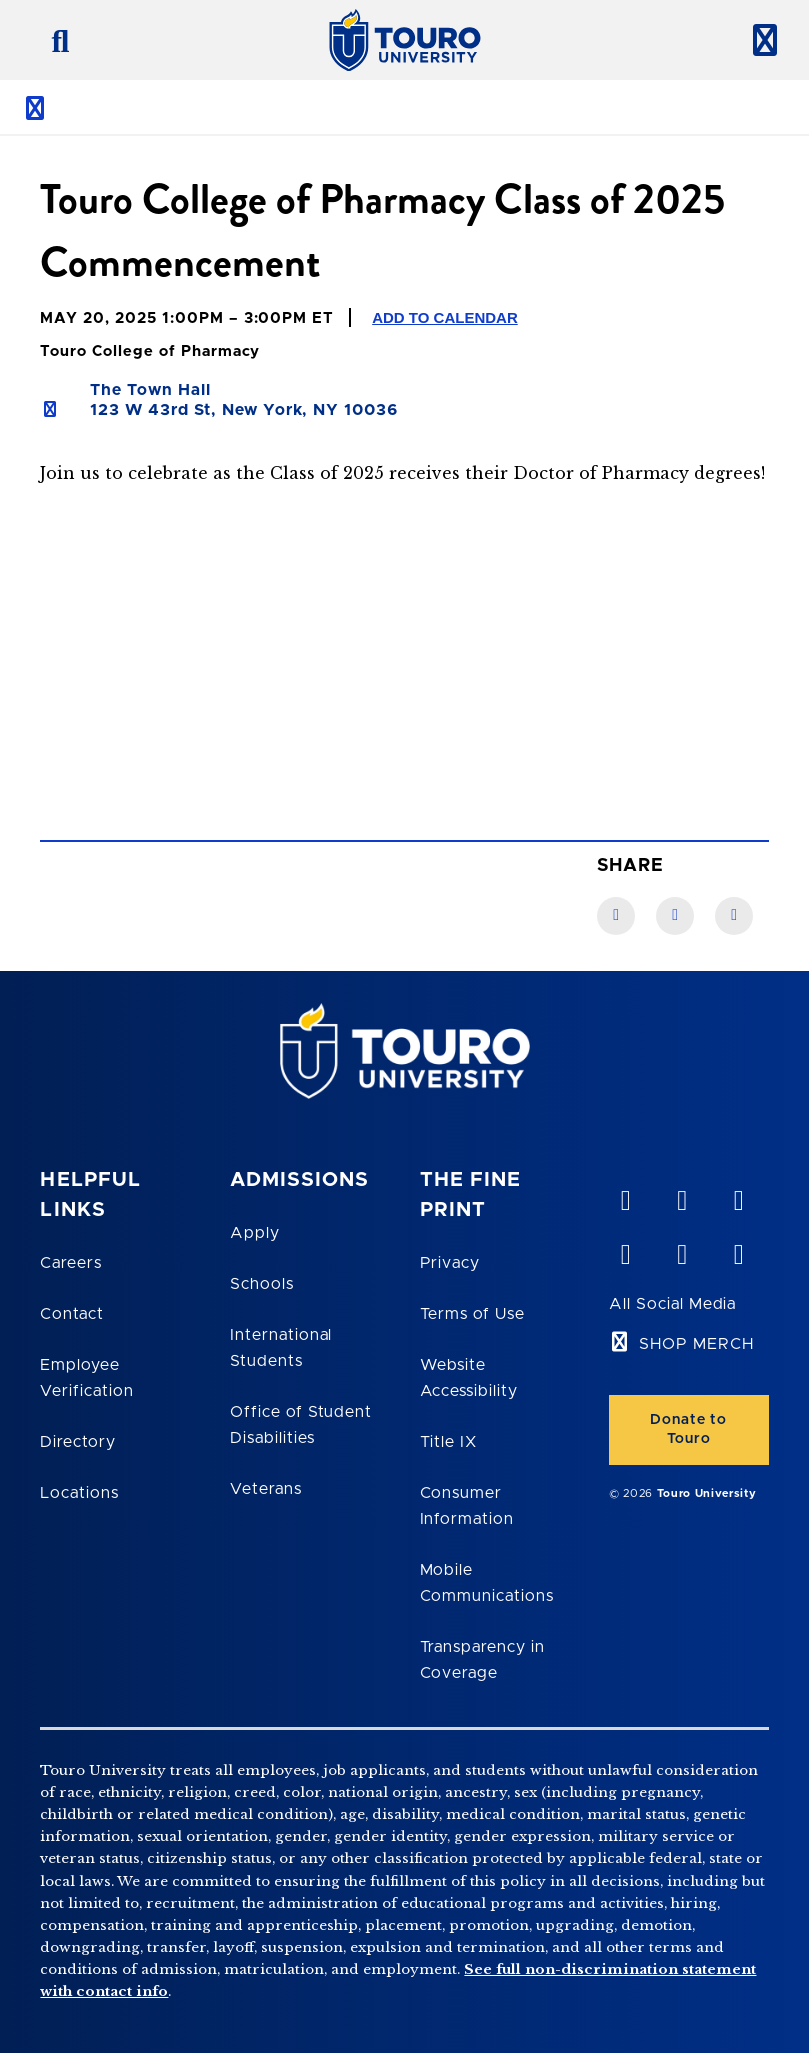 Image resolution: width=809 pixels, height=2054 pixels. I want to click on Contact [Touro Contact Page], so click(72, 1314).